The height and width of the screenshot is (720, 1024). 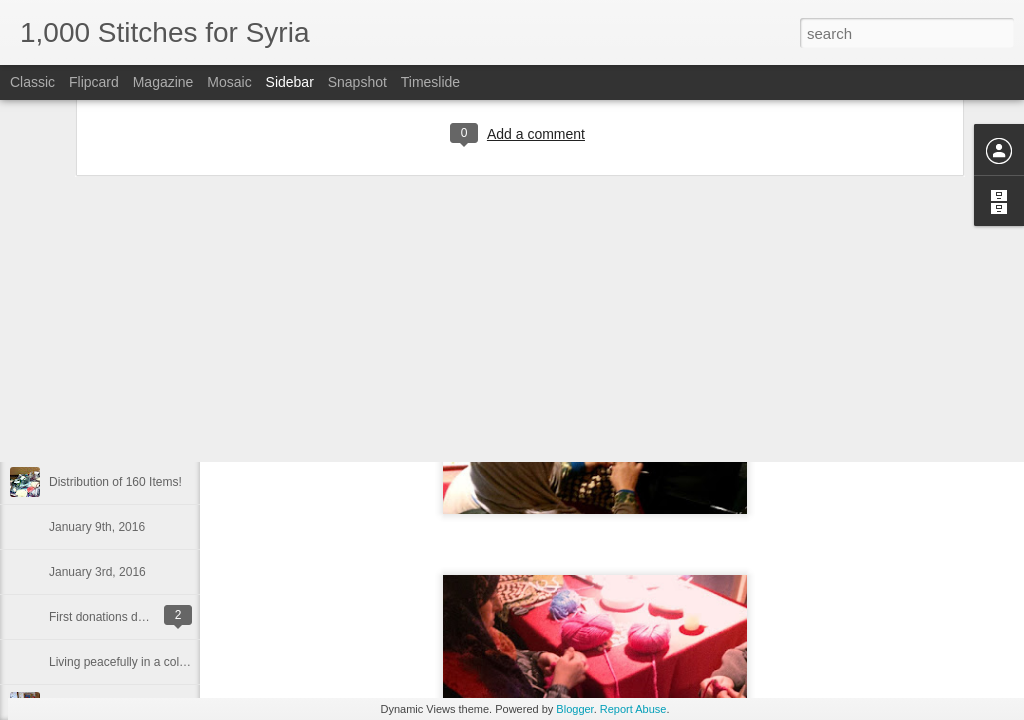 What do you see at coordinates (148, 347) in the screenshot?
I see `What makes our campaign different...` at bounding box center [148, 347].